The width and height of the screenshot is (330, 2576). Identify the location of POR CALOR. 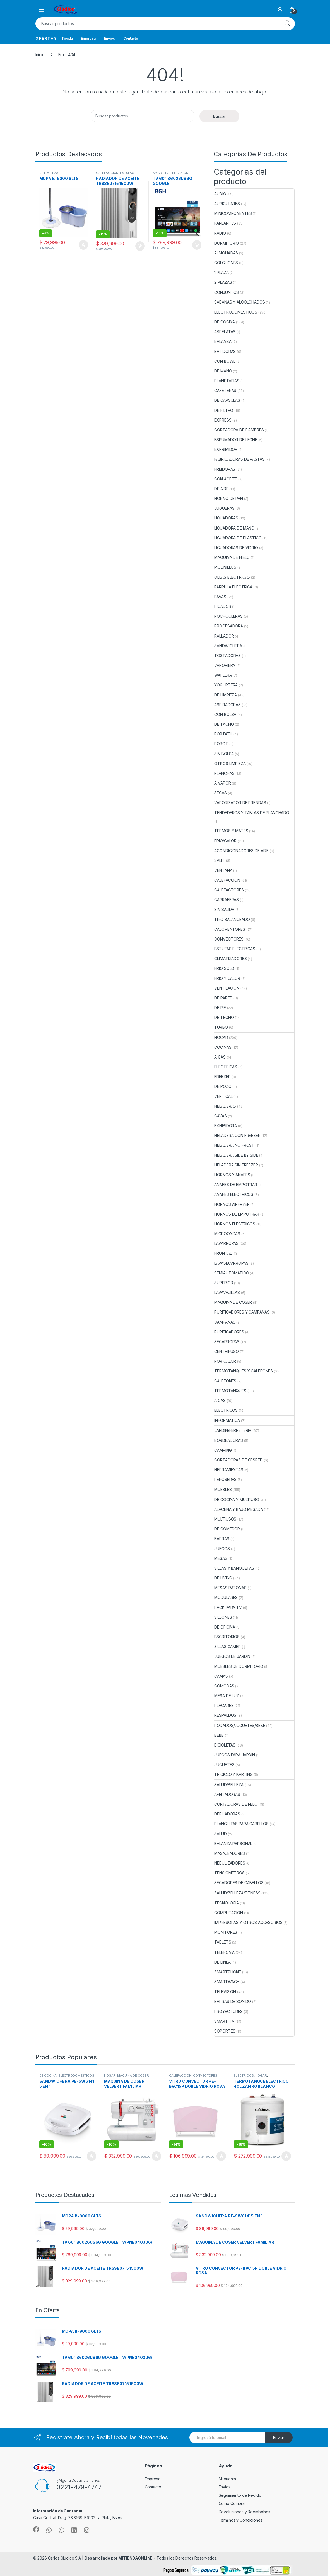
(225, 1361).